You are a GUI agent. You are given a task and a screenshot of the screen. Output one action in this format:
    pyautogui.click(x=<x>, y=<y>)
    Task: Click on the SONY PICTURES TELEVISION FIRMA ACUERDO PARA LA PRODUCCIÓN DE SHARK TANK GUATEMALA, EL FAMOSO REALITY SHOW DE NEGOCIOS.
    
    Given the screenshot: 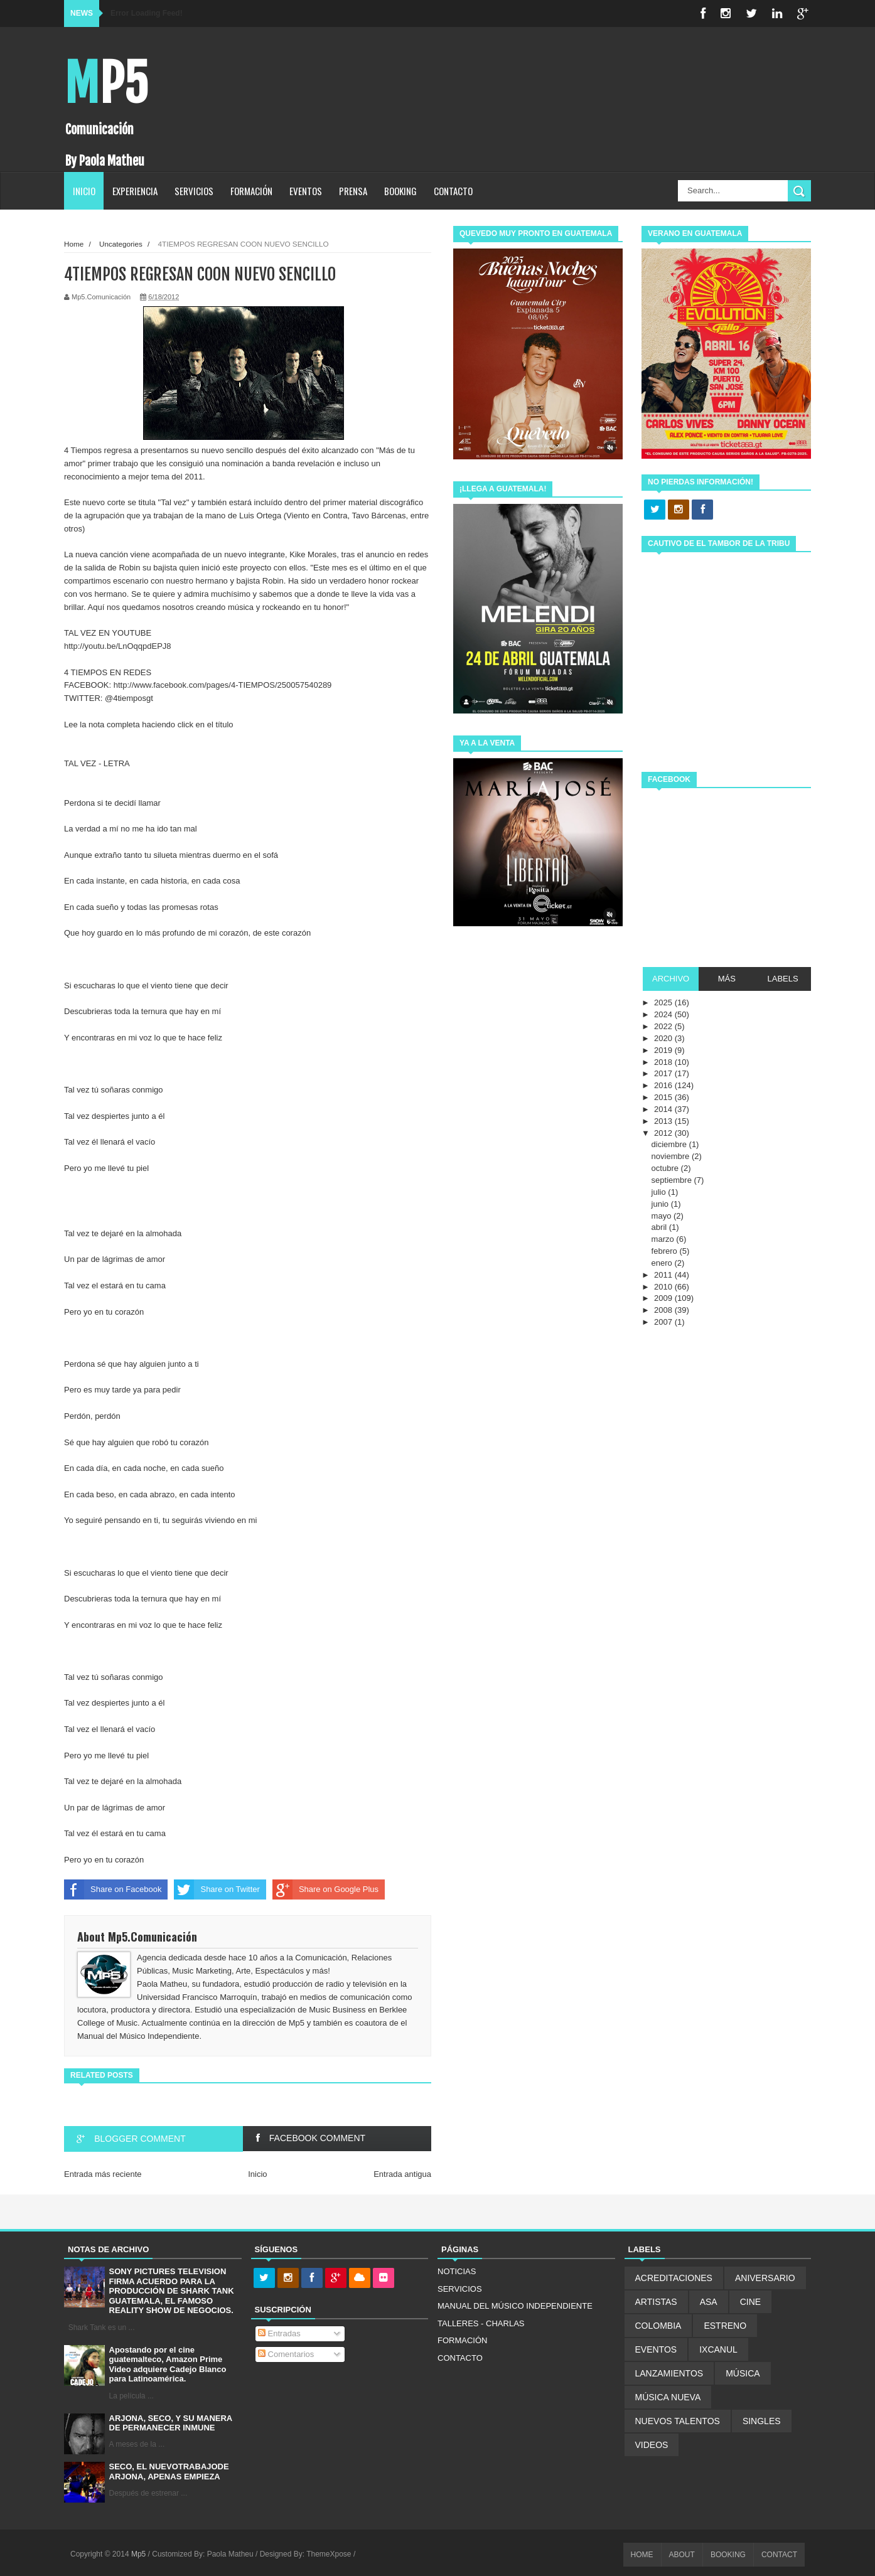 What is the action you would take?
    pyautogui.click(x=171, y=2291)
    